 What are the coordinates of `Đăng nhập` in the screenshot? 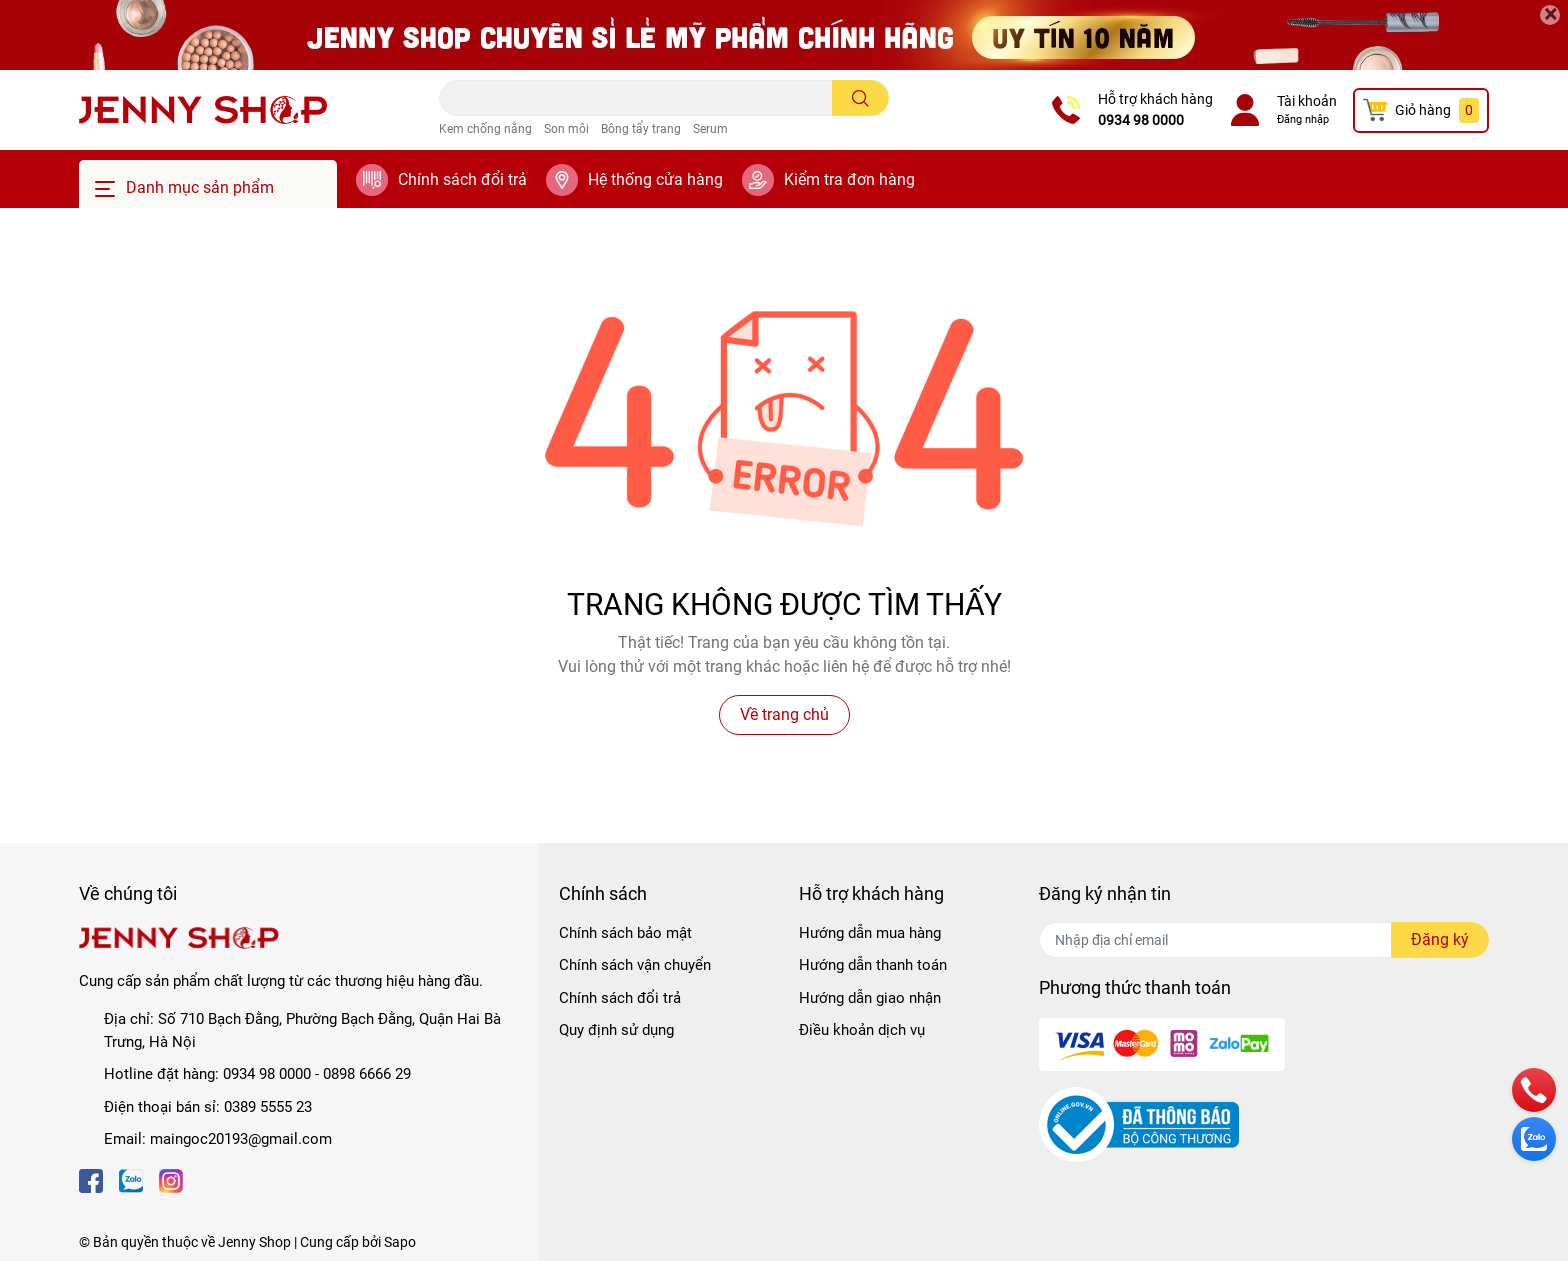 It's located at (1303, 119).